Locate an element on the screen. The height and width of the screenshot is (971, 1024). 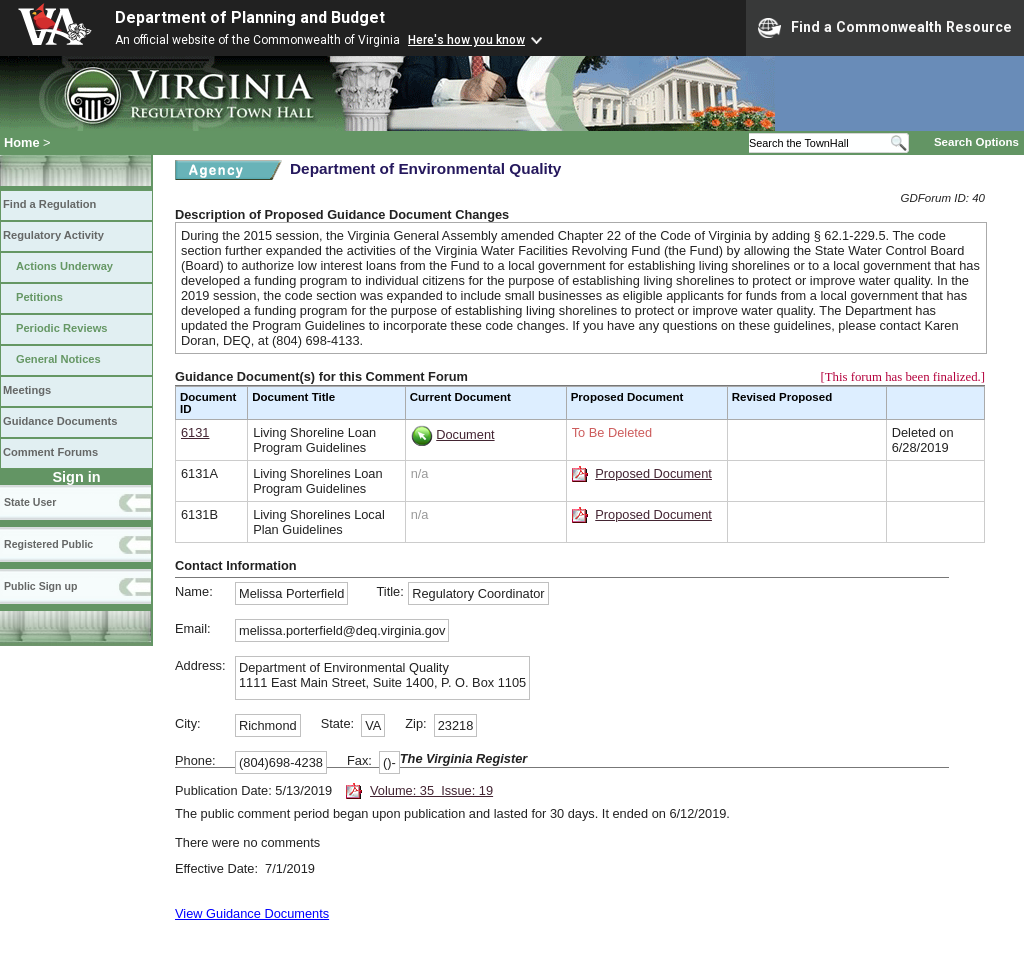
Document is located at coordinates (465, 434).